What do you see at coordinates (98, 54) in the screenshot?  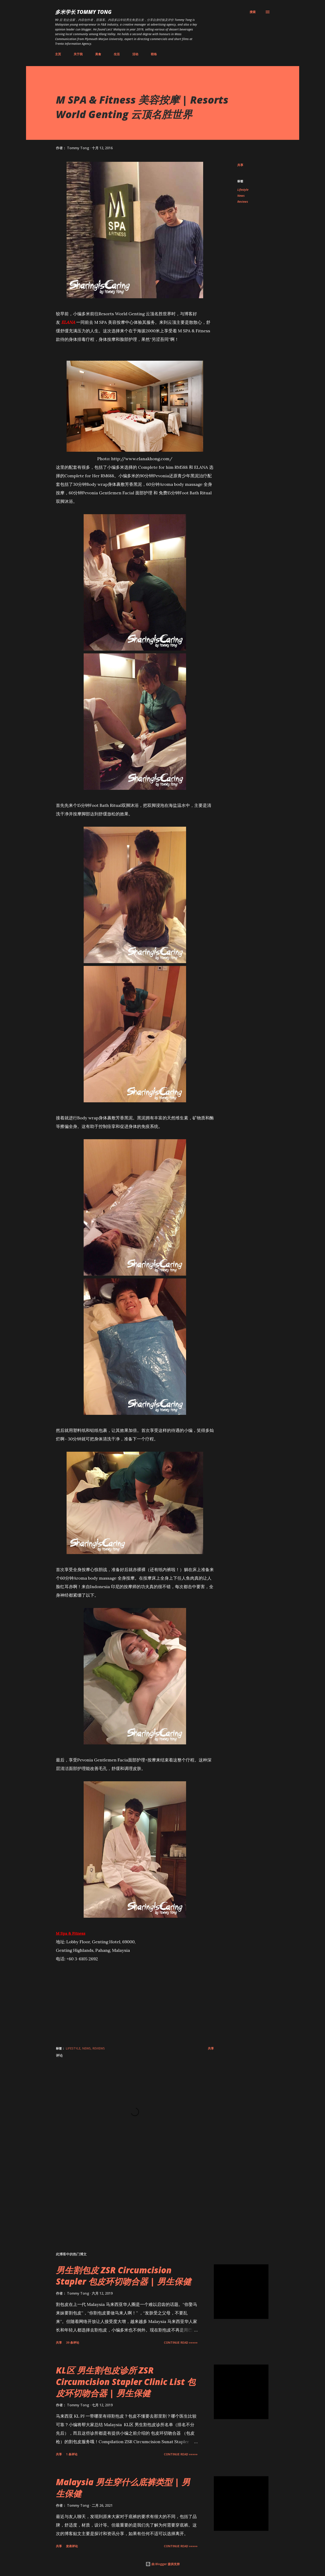 I see `美食` at bounding box center [98, 54].